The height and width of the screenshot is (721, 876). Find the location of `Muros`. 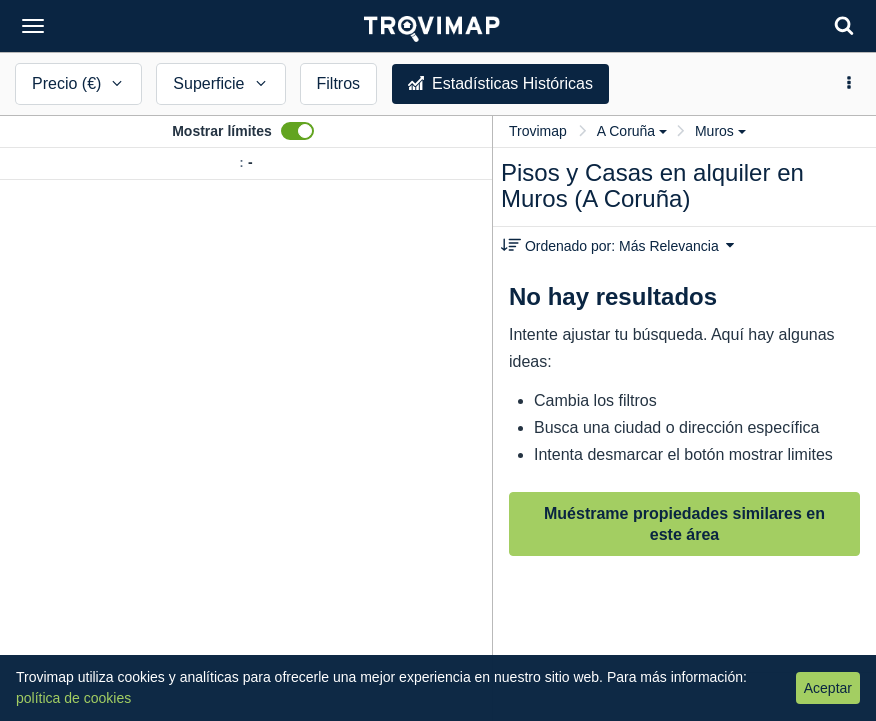

Muros is located at coordinates (720, 131).